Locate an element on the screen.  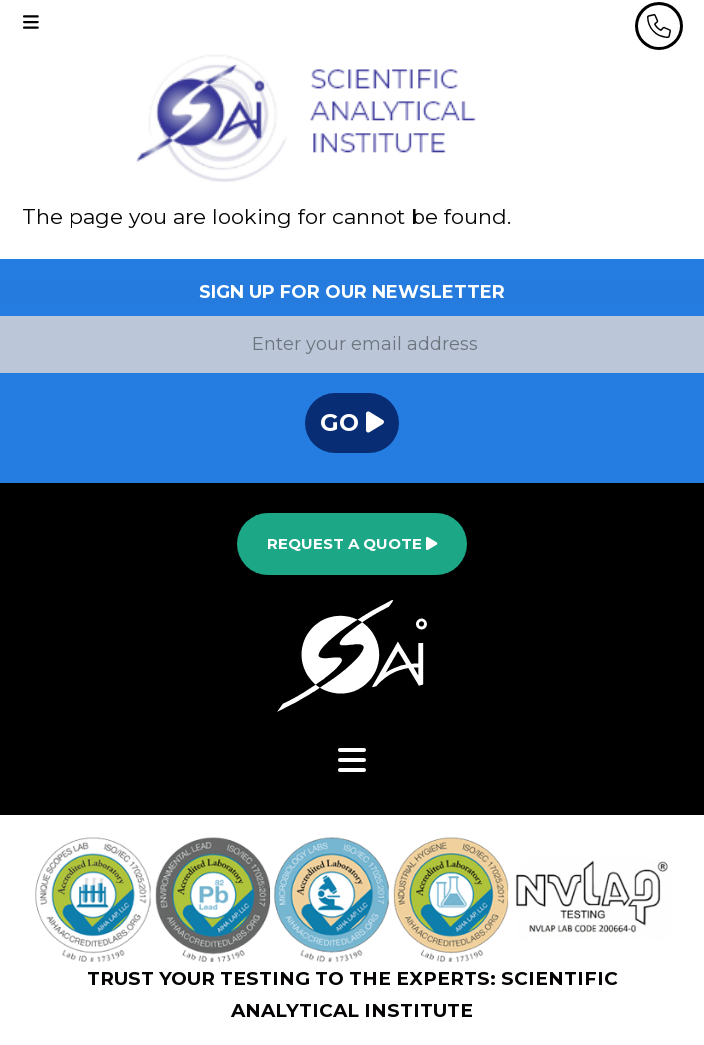
[header phone] is located at coordinates (659, 26).